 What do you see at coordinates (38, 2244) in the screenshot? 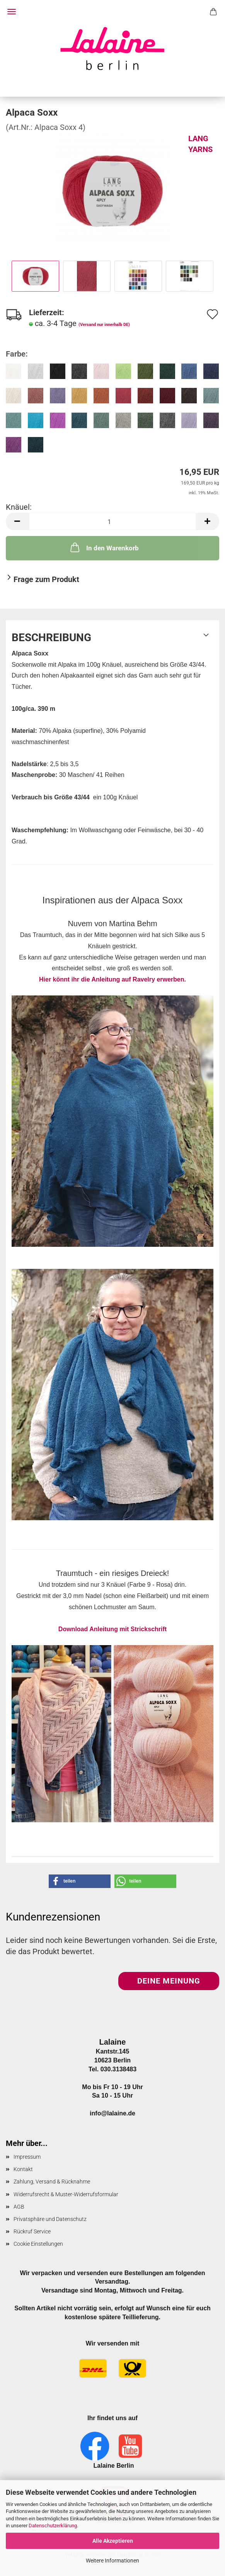
I see `Cookie Einstellungen` at bounding box center [38, 2244].